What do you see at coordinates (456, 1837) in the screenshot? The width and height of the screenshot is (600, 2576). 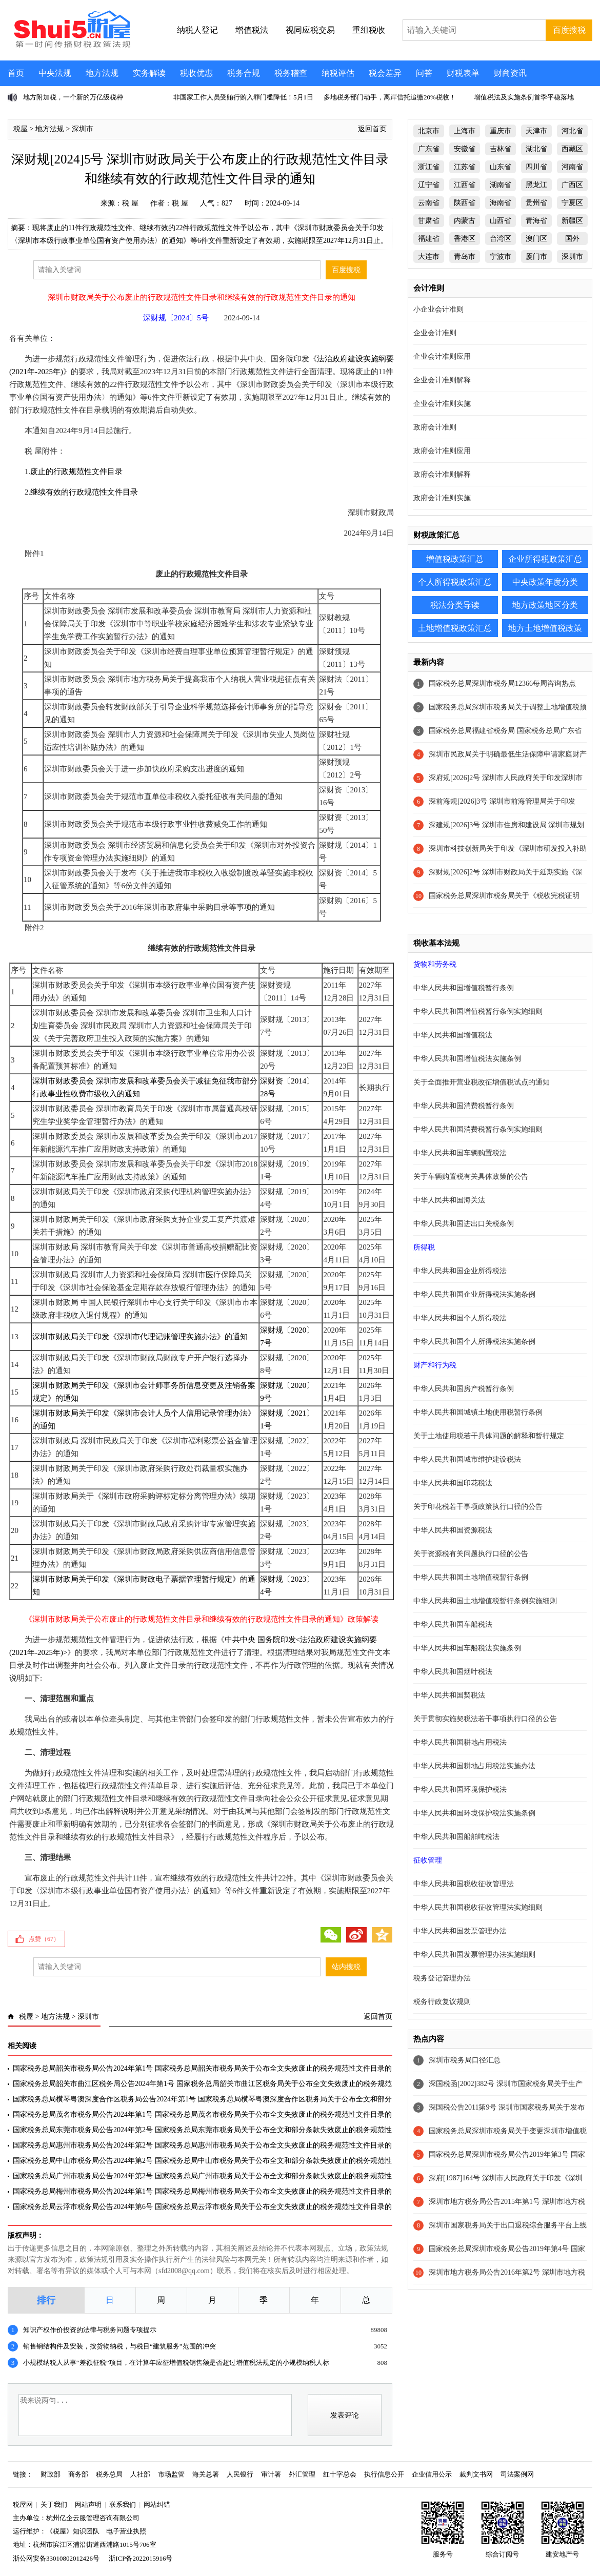 I see `中华人民共和国船舶吨税法` at bounding box center [456, 1837].